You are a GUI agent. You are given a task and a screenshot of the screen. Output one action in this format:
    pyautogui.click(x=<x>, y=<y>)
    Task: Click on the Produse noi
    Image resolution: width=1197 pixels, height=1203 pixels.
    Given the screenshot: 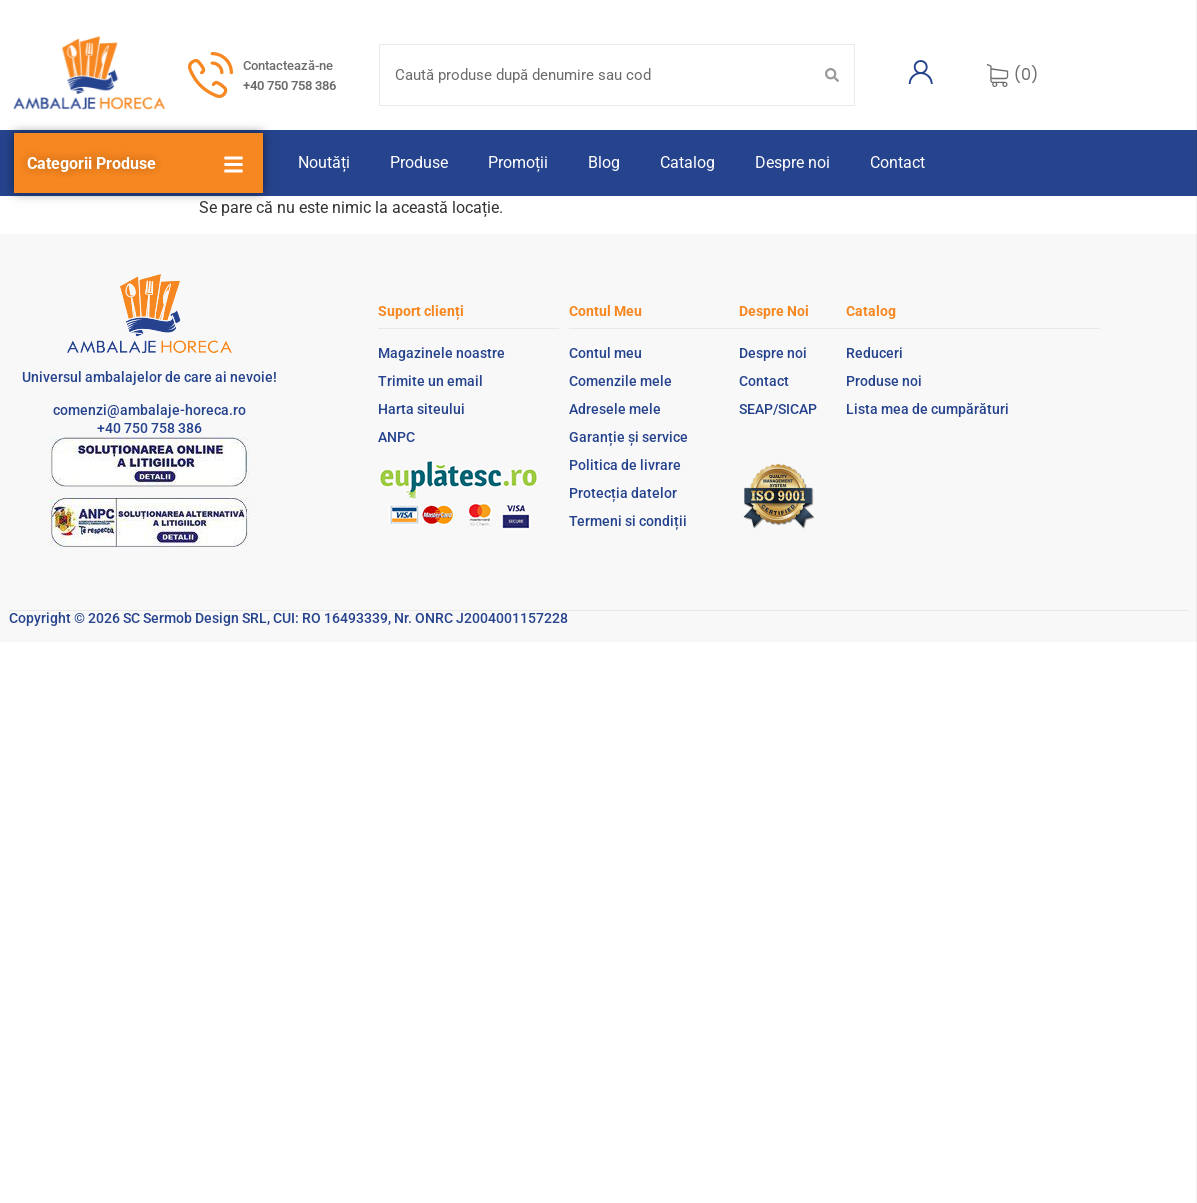 What is the action you would take?
    pyautogui.click(x=884, y=381)
    